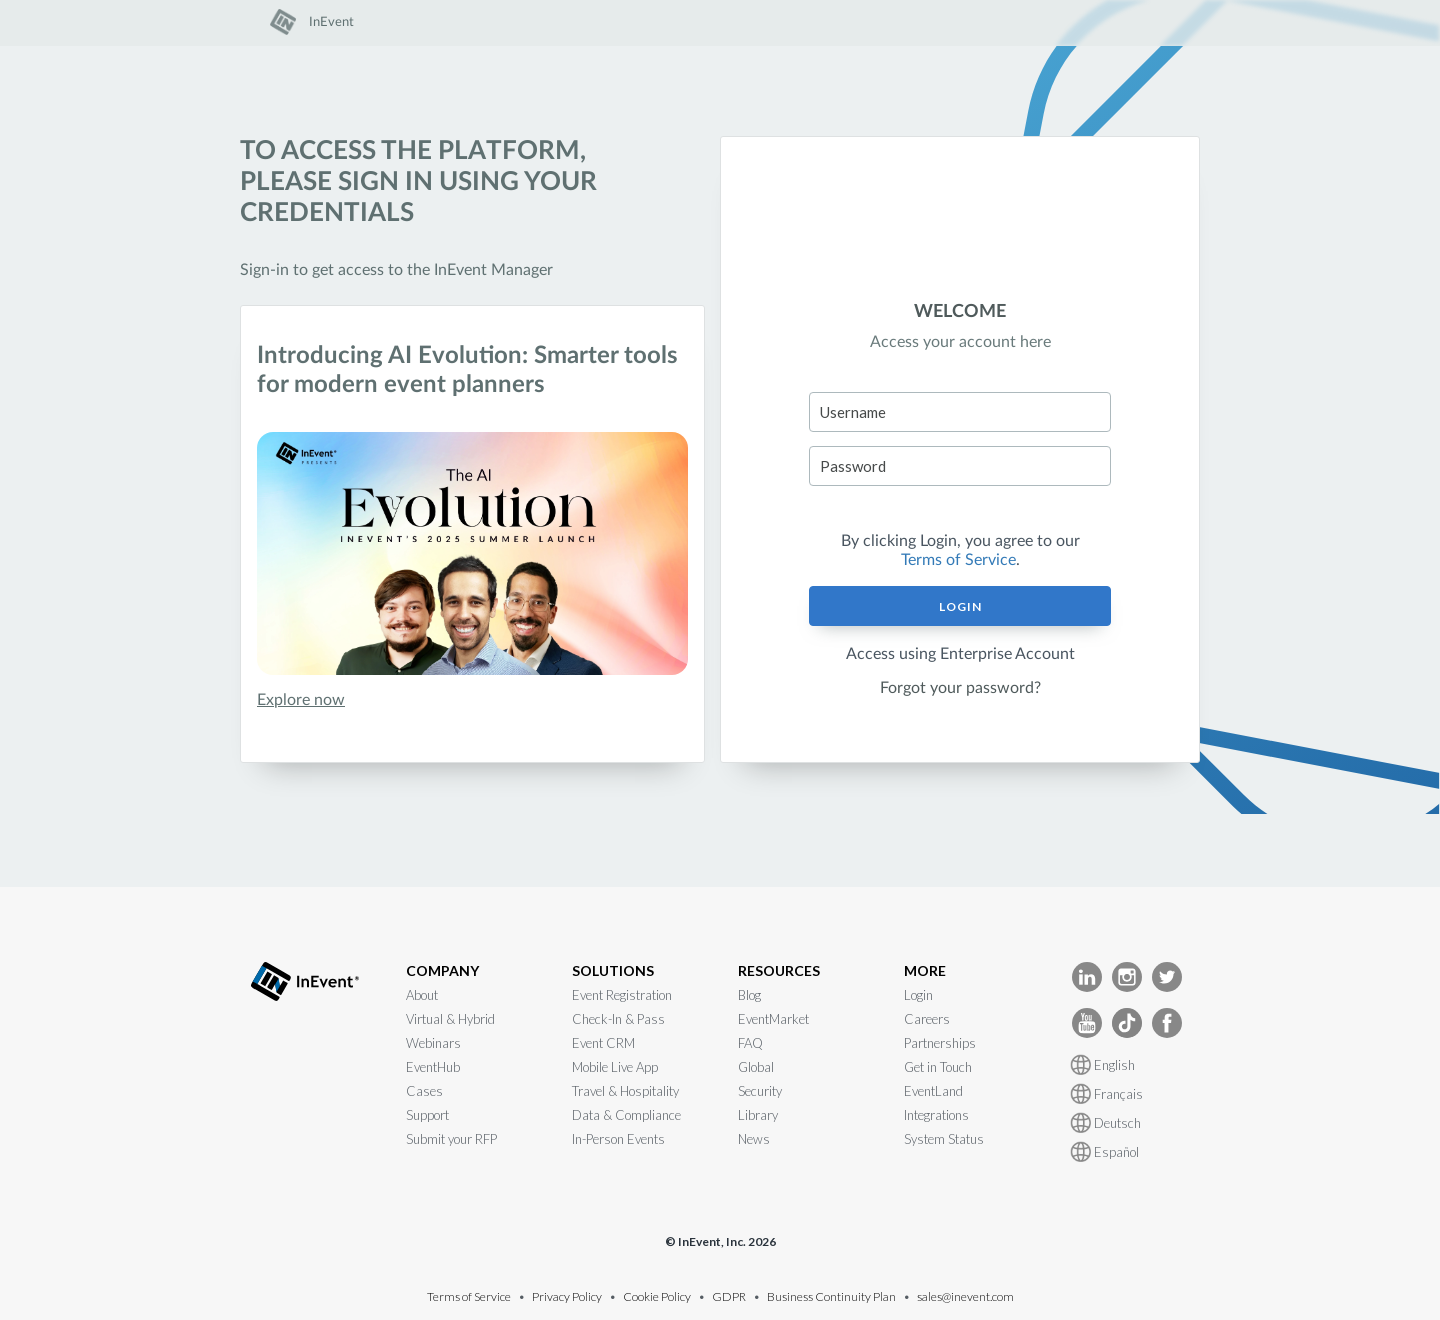 This screenshot has height=1320, width=1440. I want to click on Blog, so click(749, 995).